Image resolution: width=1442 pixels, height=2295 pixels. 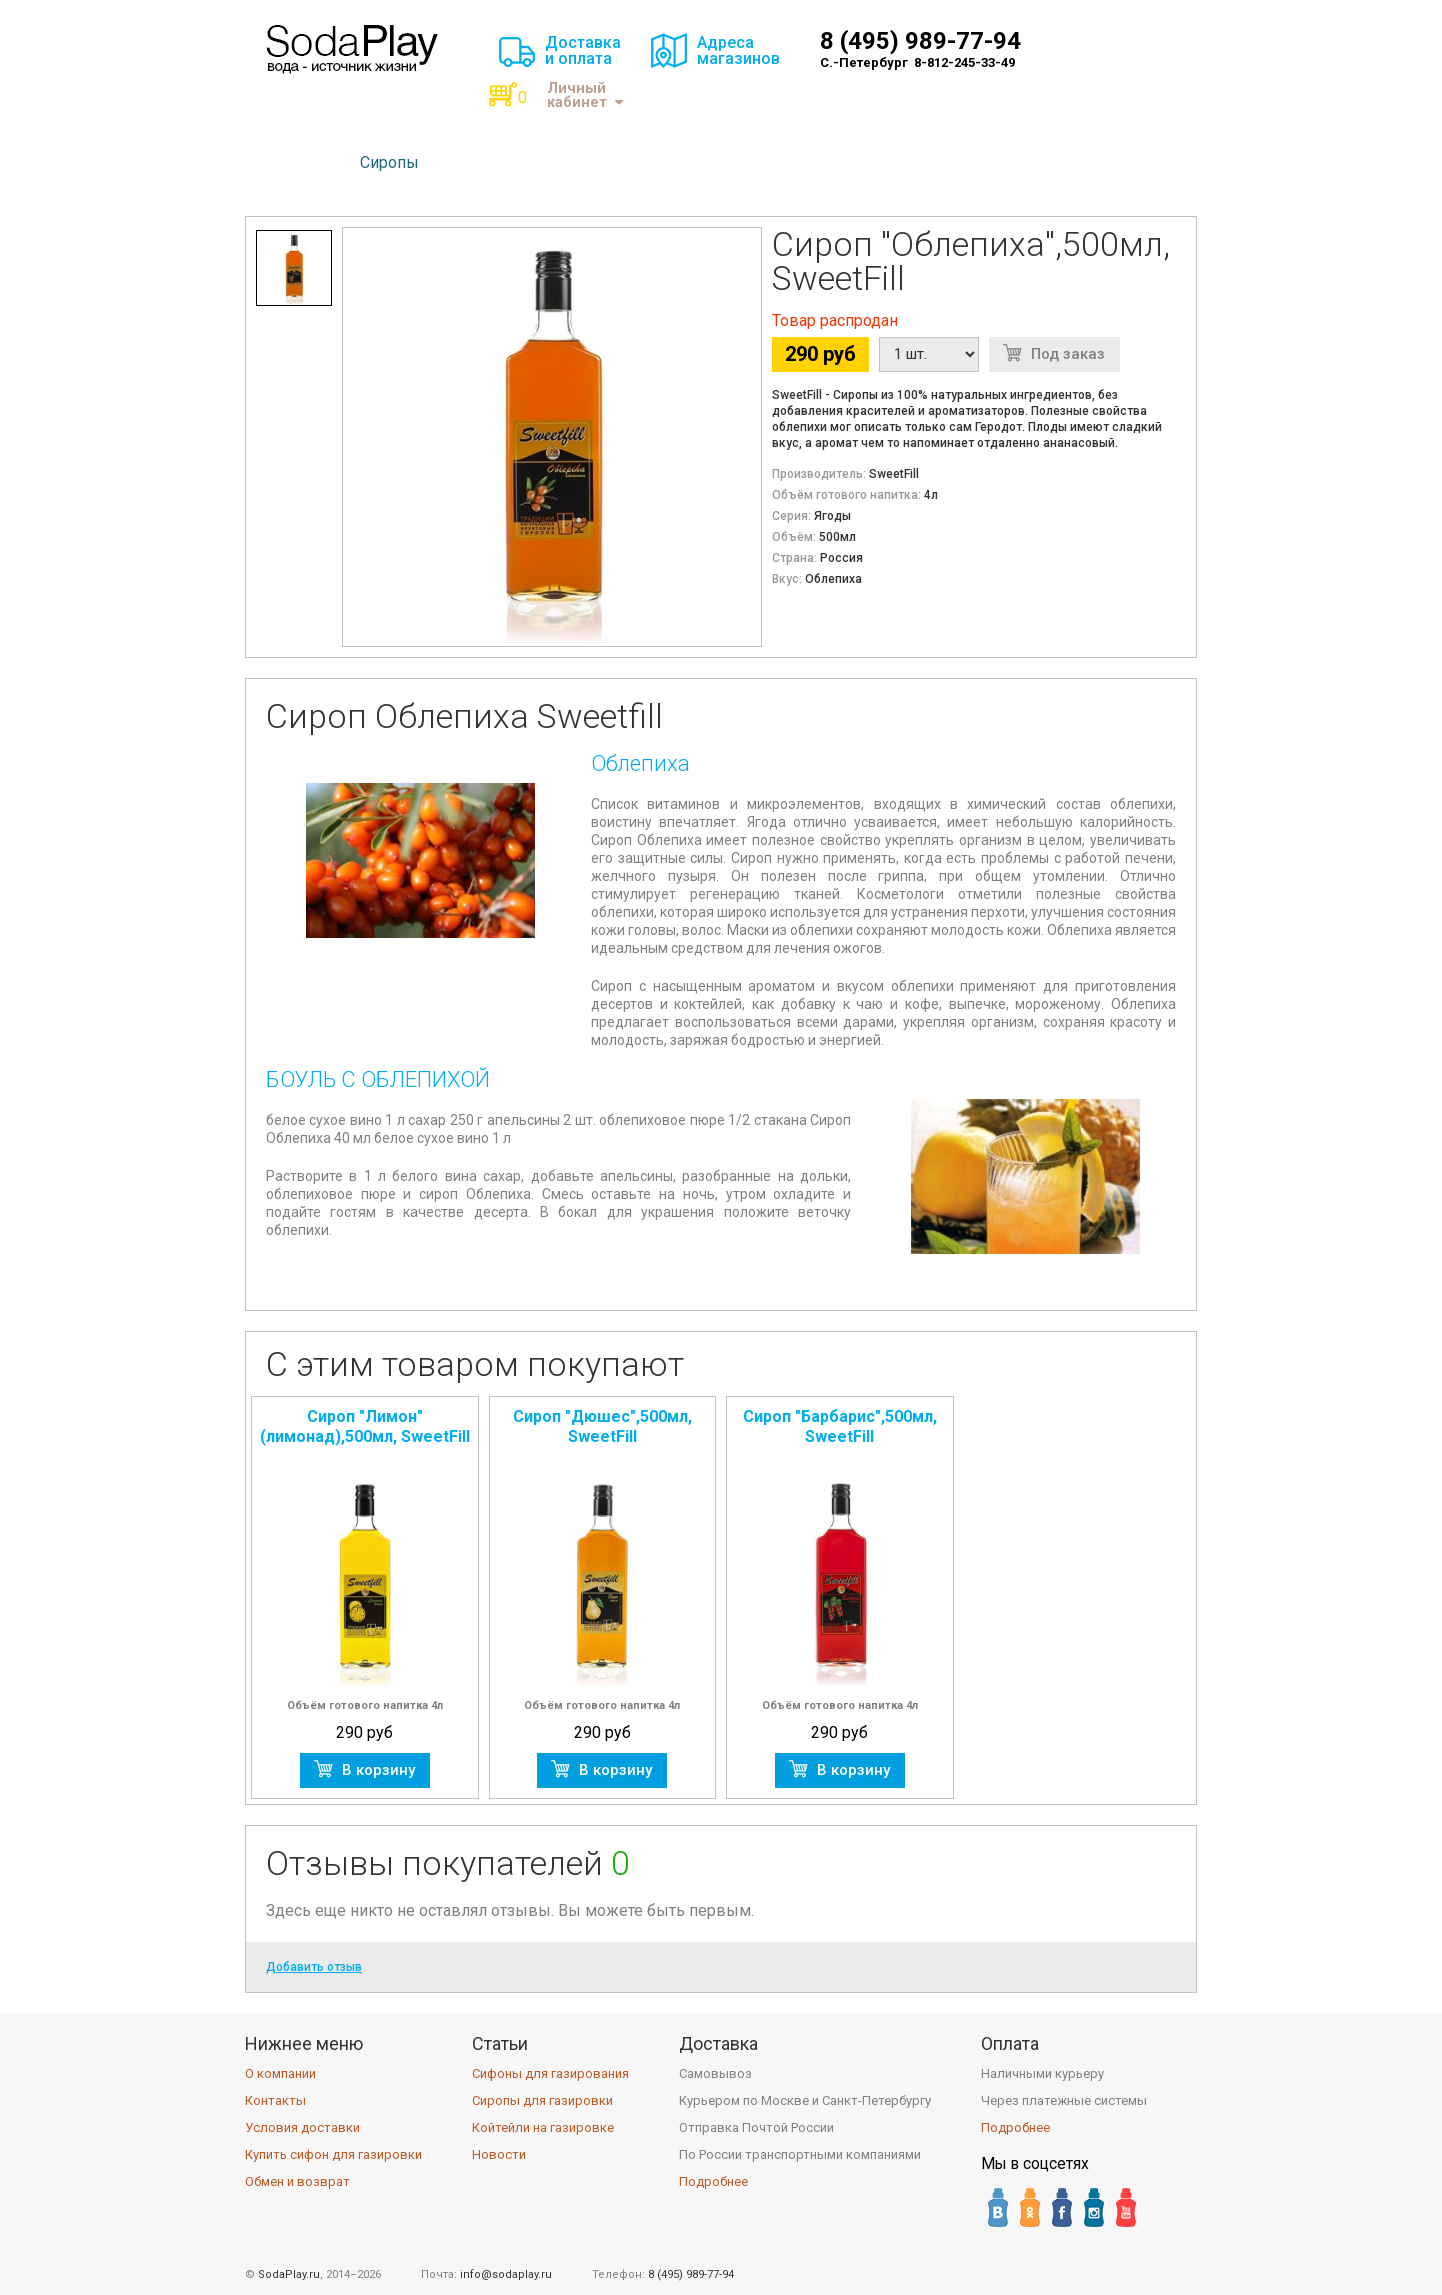 I want to click on Баллоны, so click(x=483, y=162).